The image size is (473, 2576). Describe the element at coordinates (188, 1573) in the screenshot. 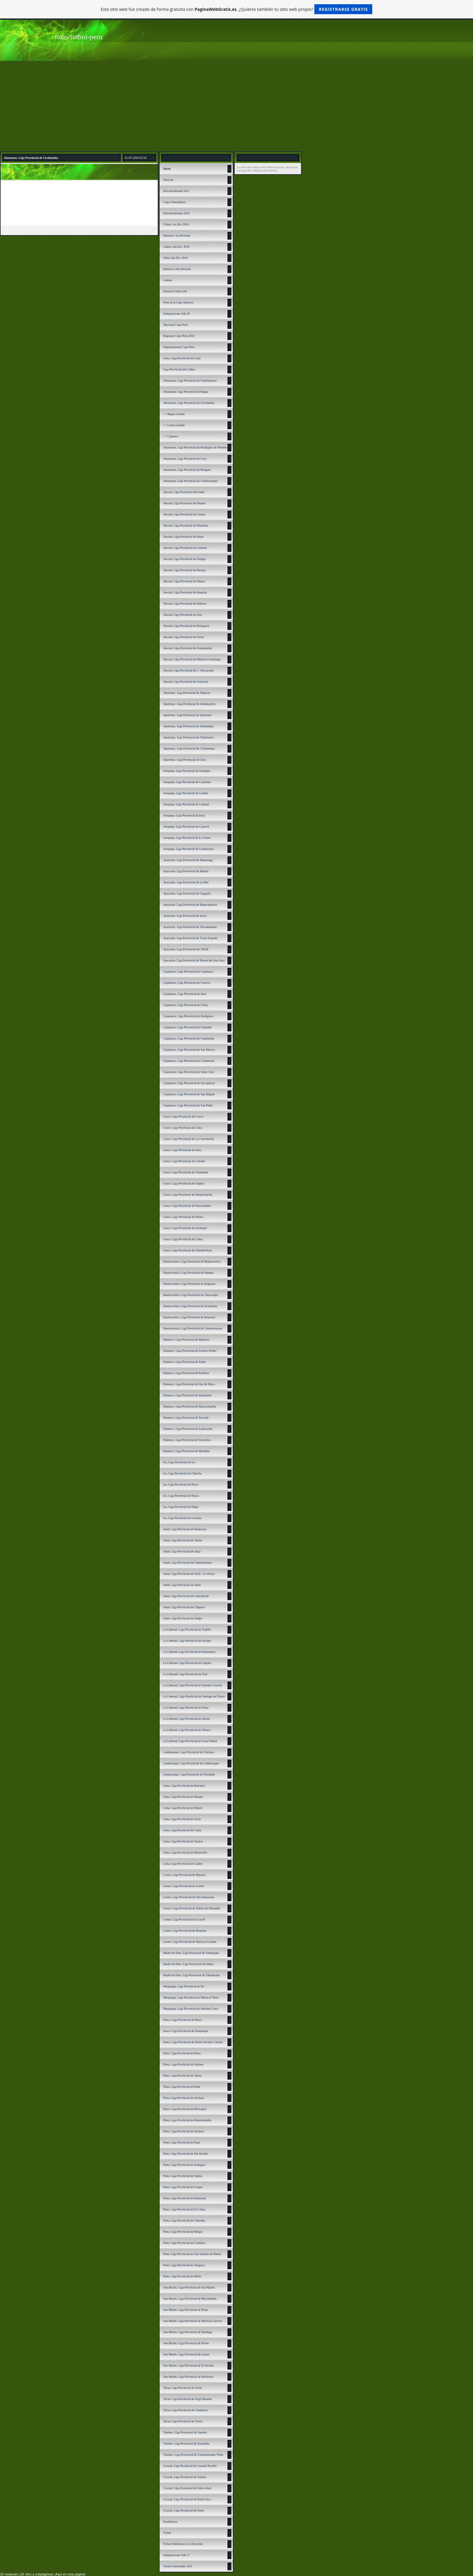

I see `Junín. Liga Provincial de Yauli - La Oroya` at that location.